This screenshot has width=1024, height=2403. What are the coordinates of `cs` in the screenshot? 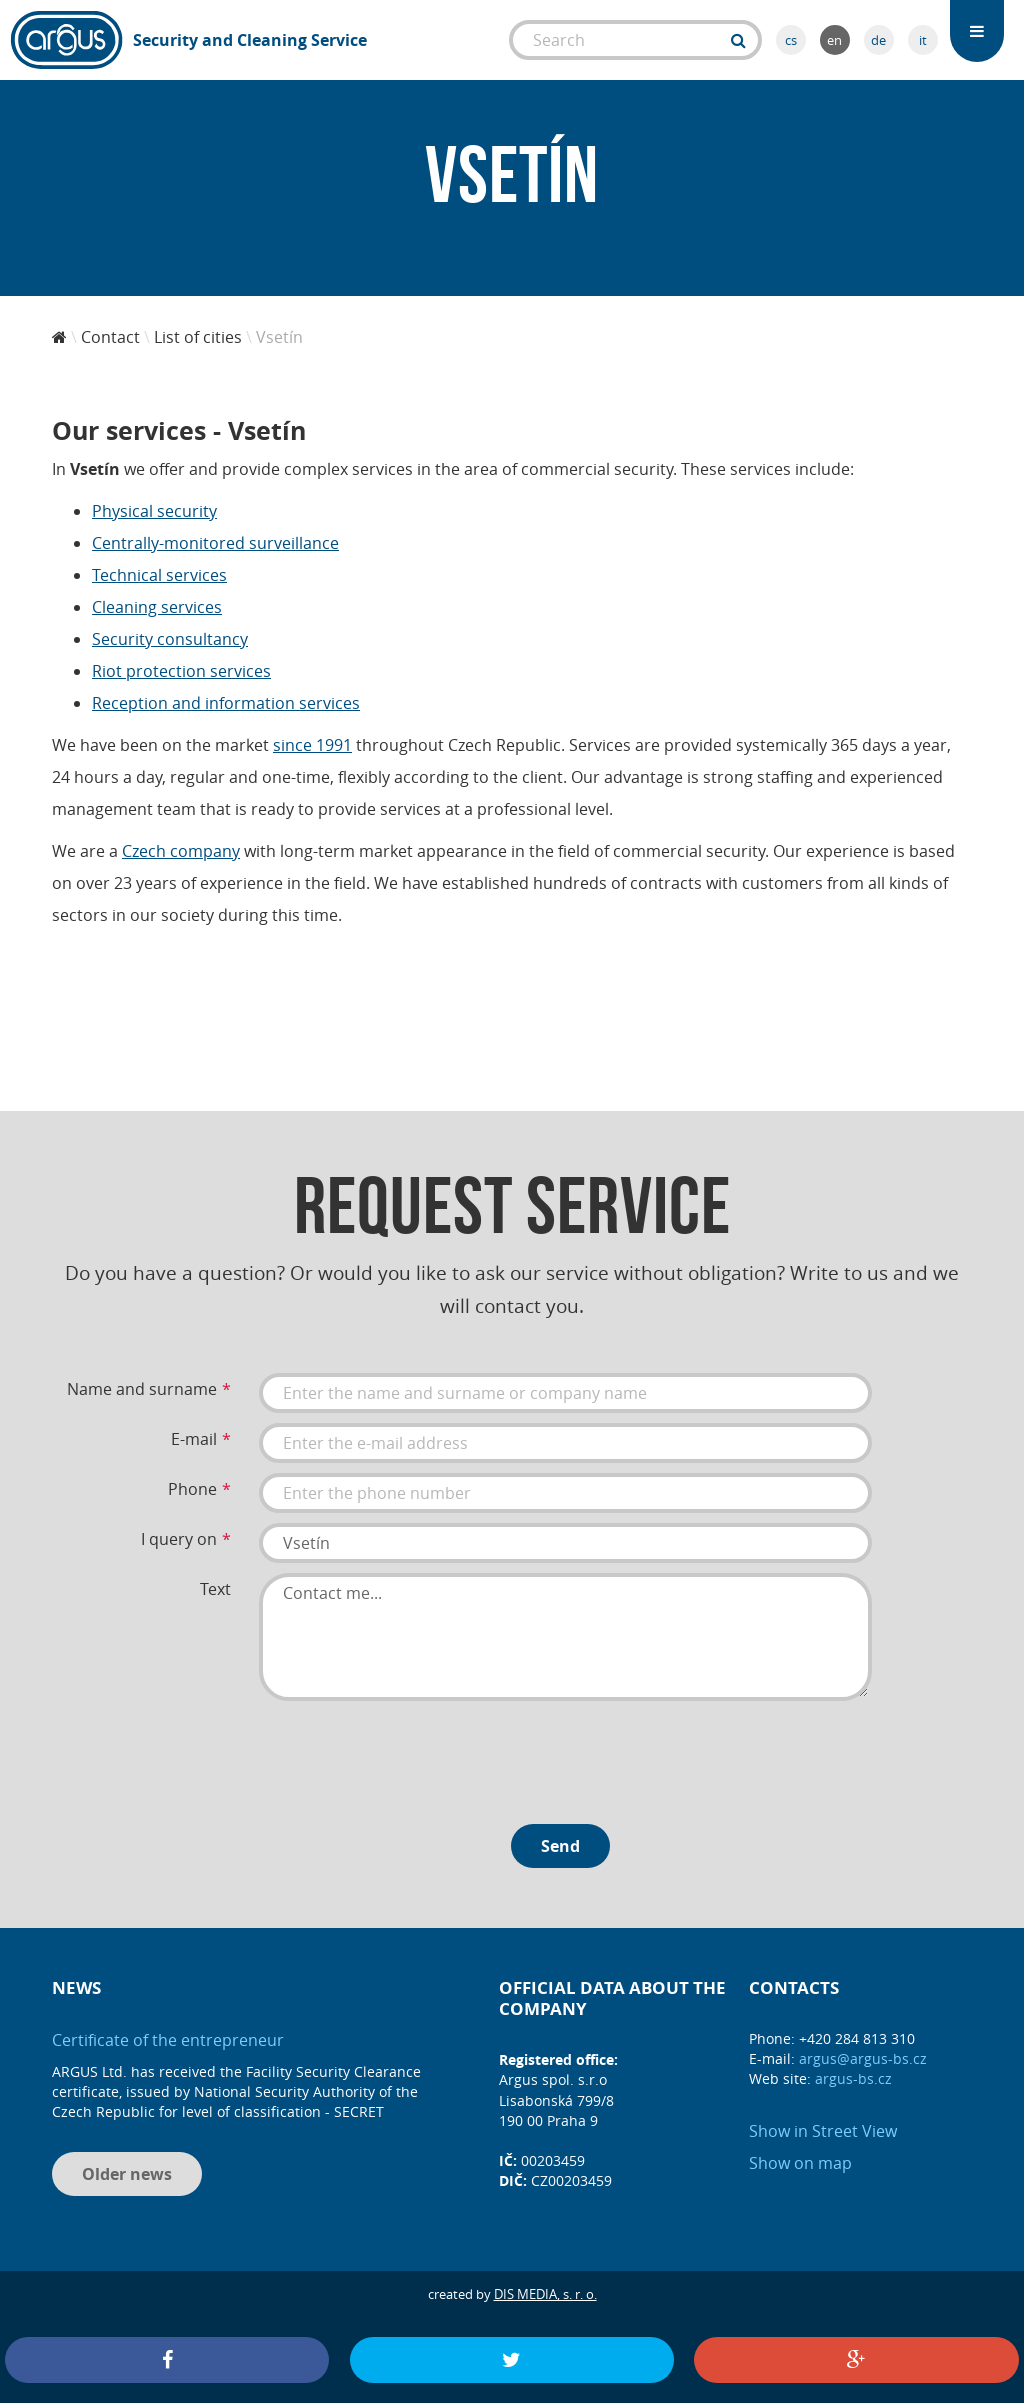 It's located at (791, 40).